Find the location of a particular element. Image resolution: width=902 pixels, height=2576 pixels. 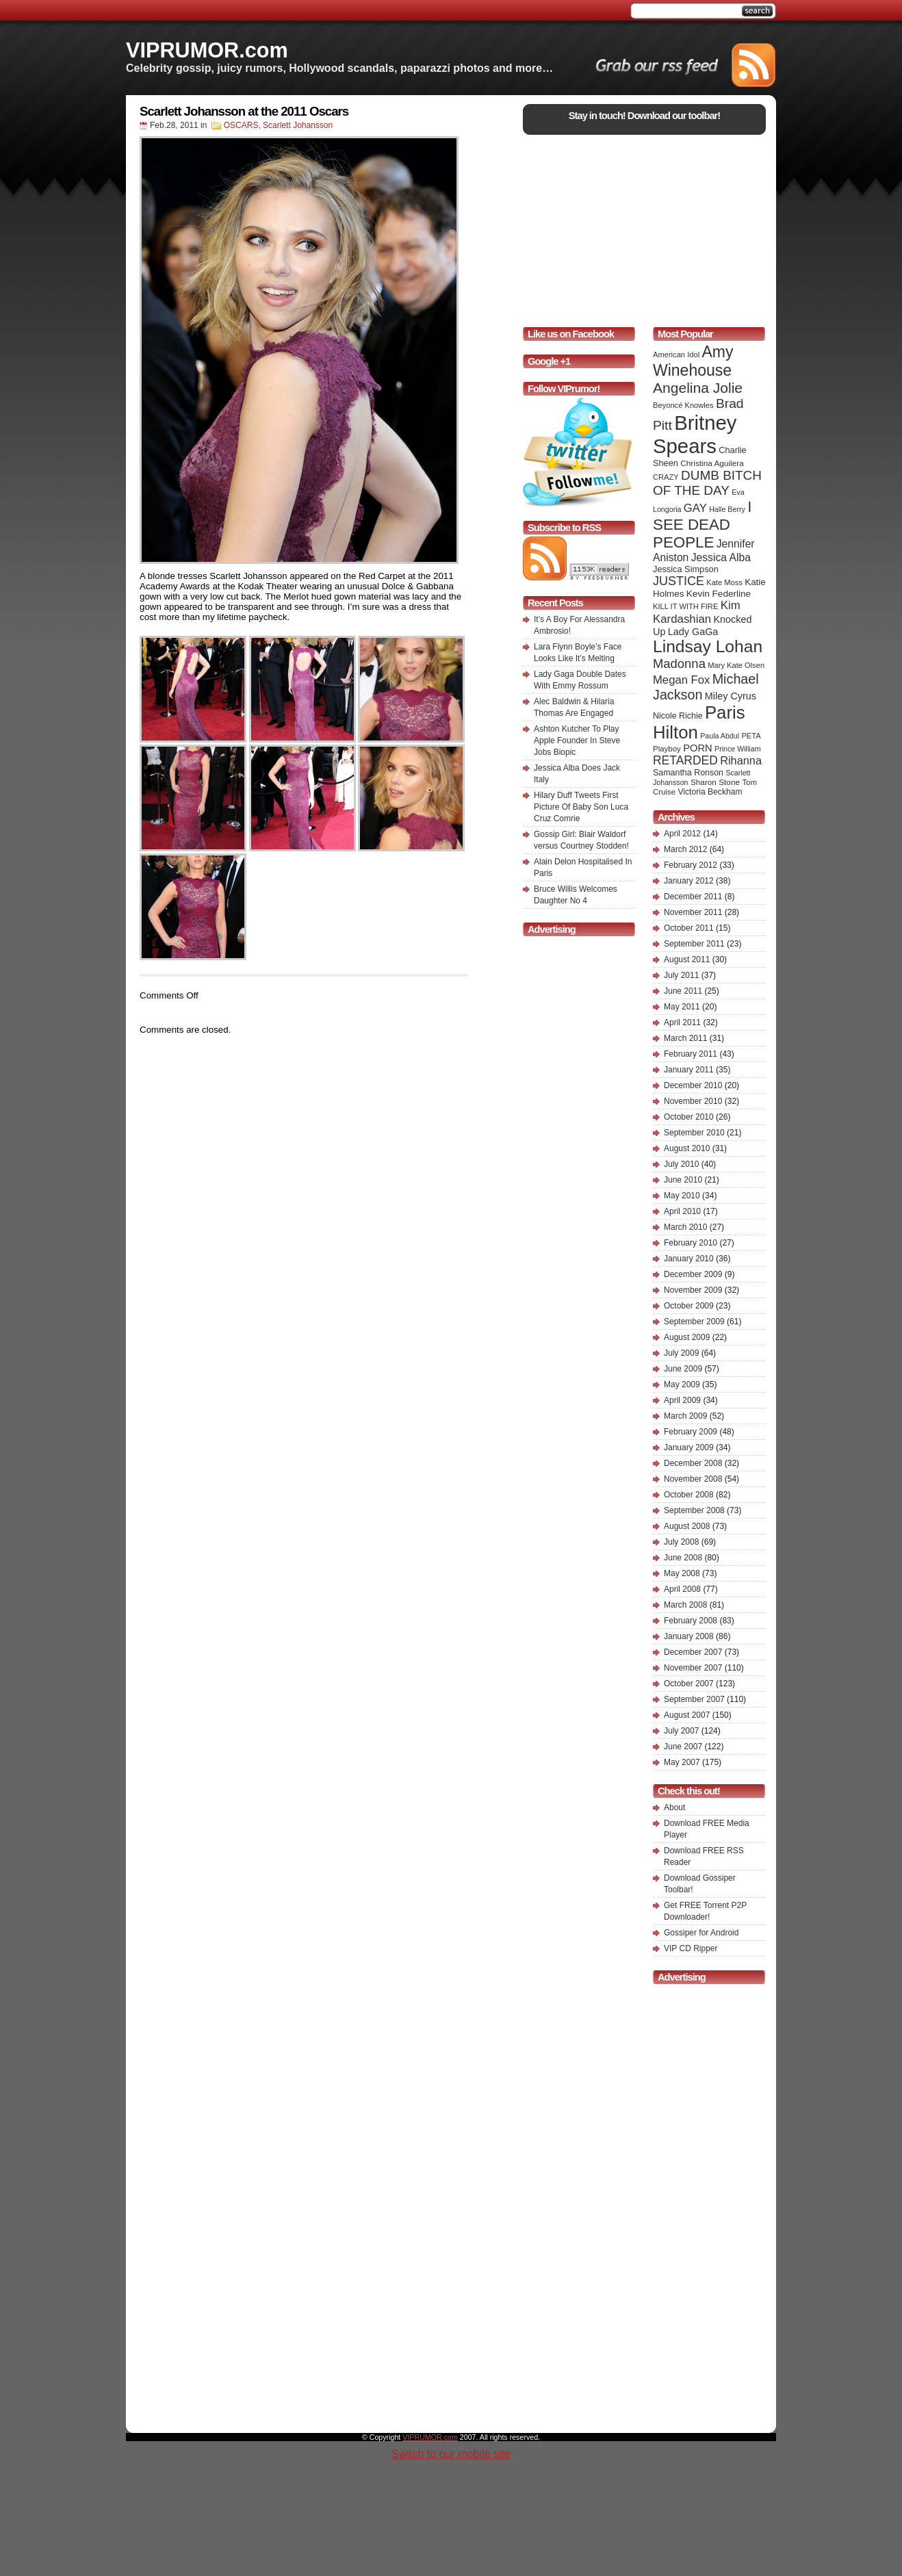

May 2009 is located at coordinates (682, 1384).